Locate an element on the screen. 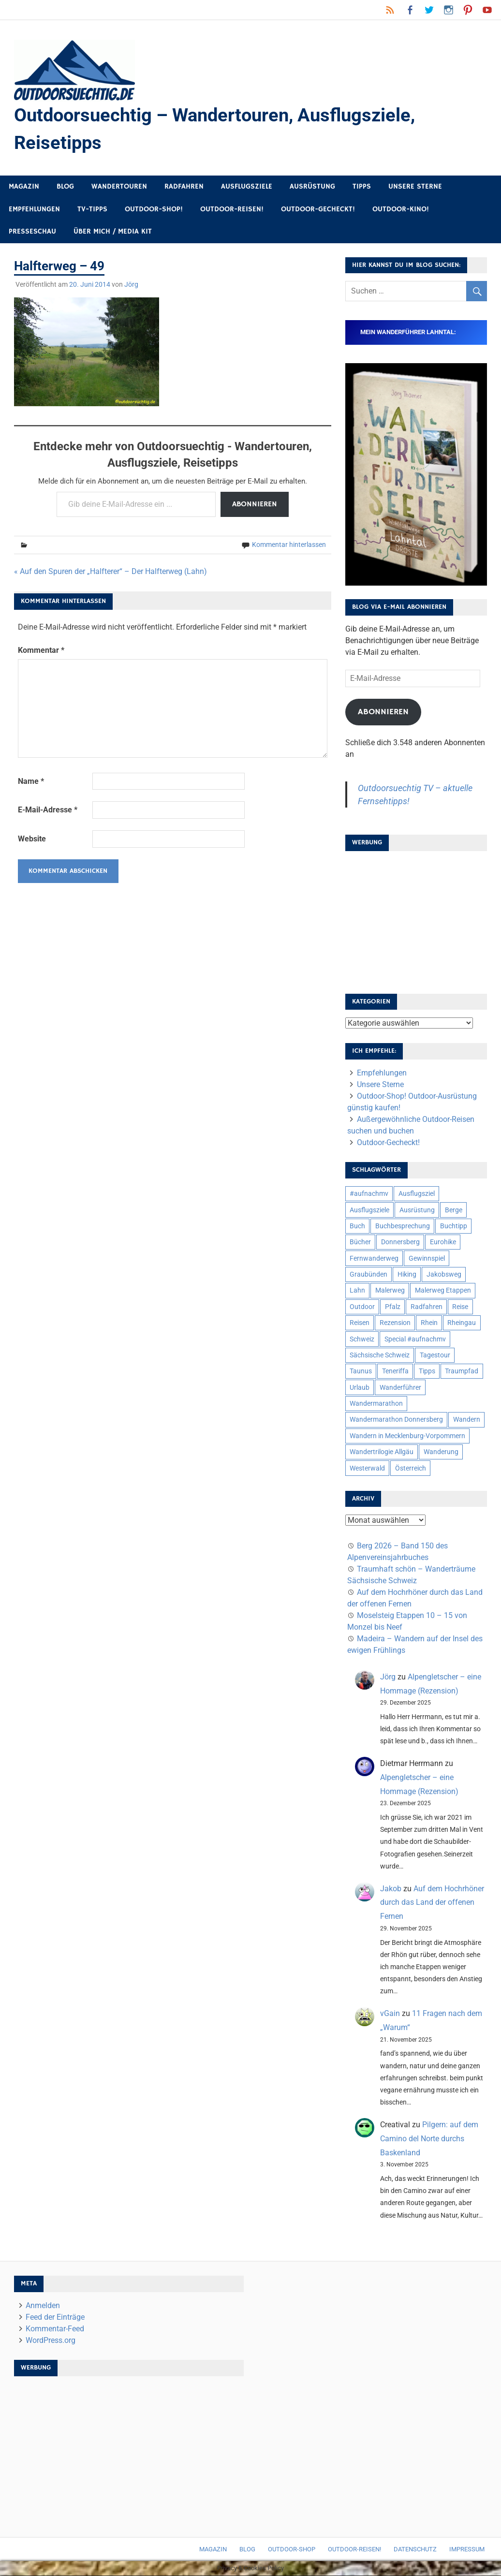 This screenshot has width=501, height=2576. Impressum is located at coordinates (467, 2549).